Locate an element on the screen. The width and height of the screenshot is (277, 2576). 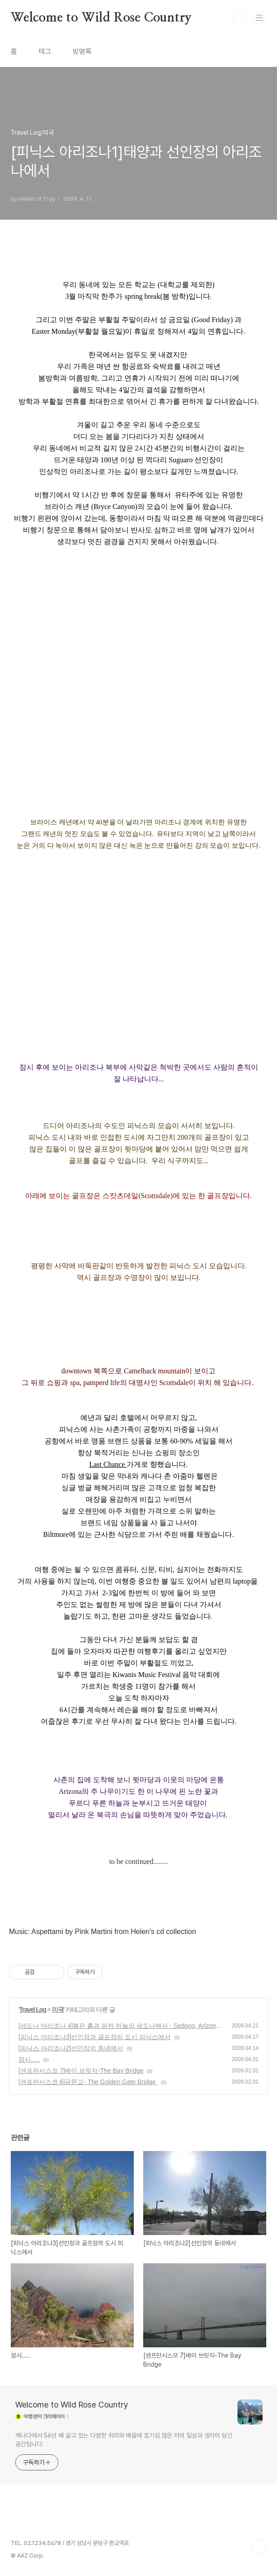
TOP is located at coordinates (259, 2547).